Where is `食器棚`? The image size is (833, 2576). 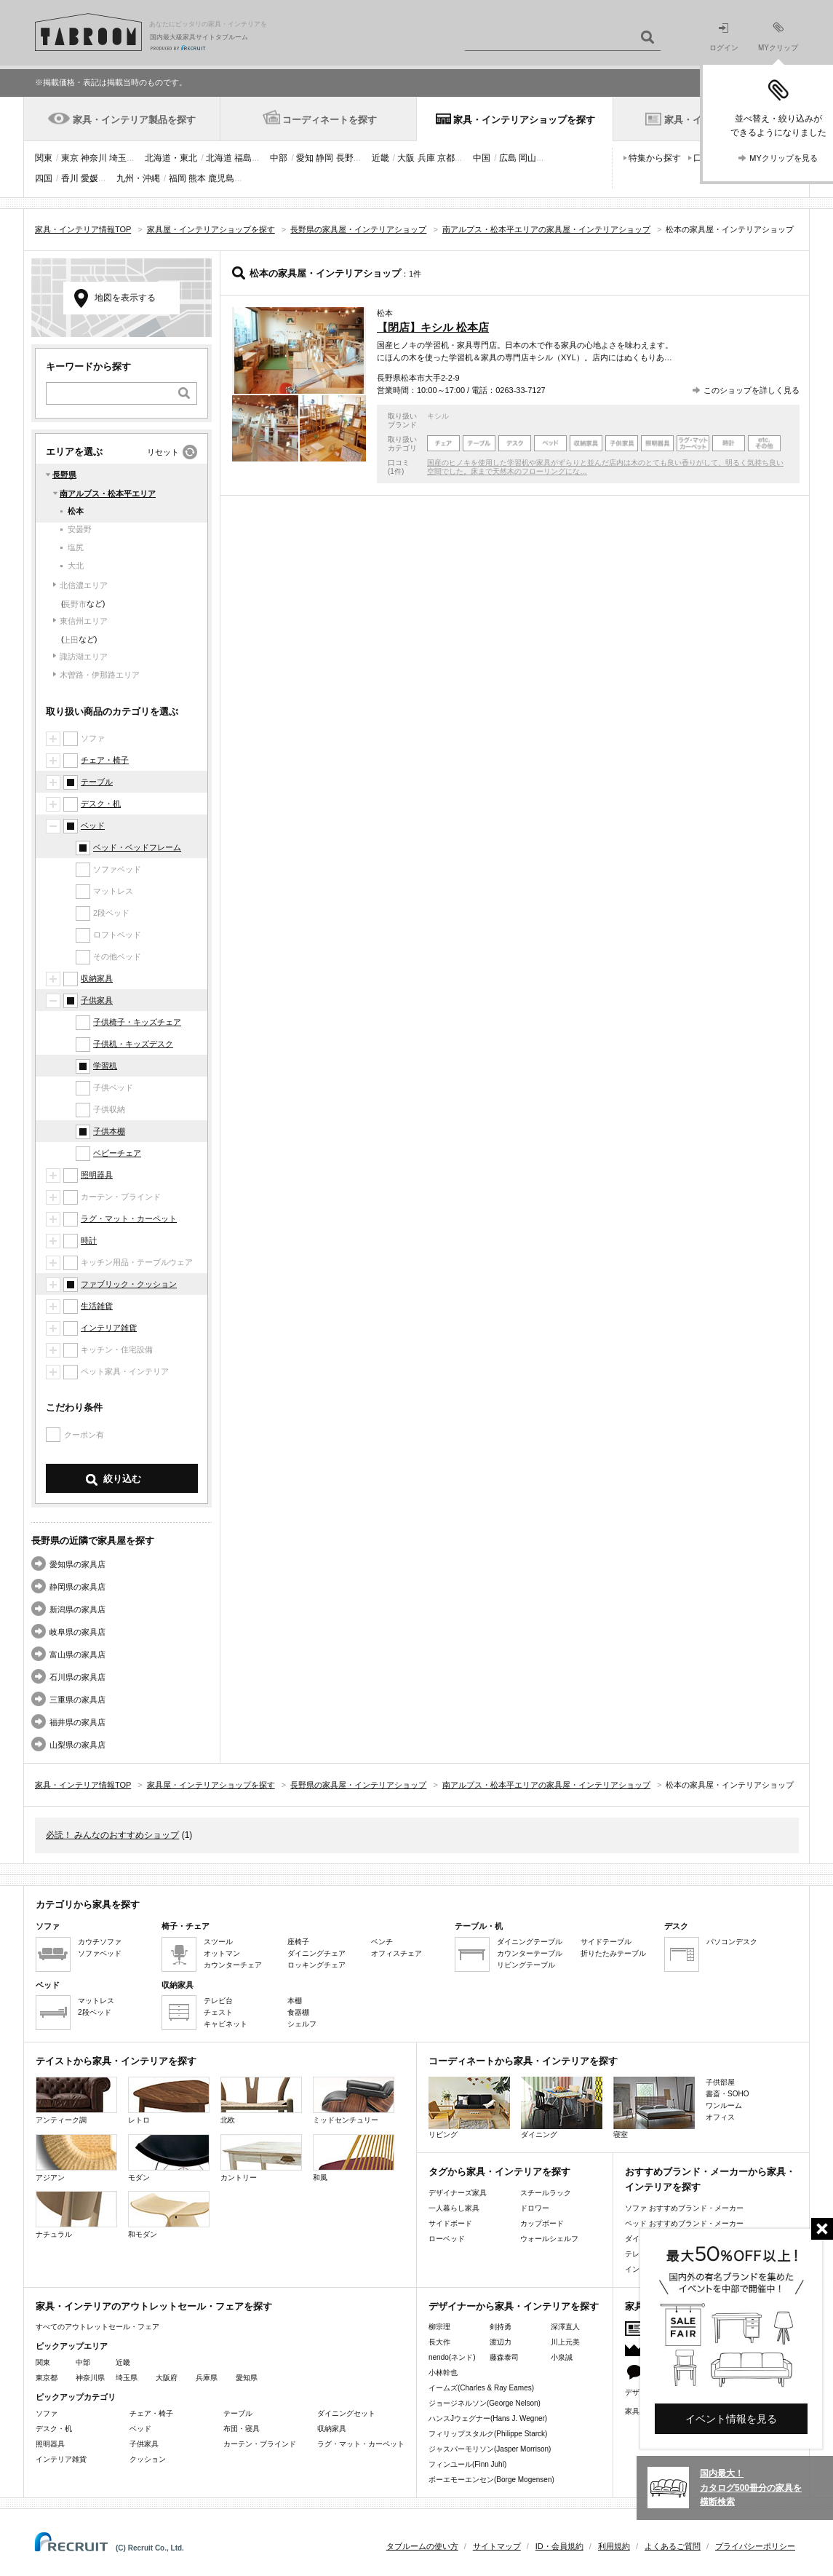
食器棚 is located at coordinates (298, 2012).